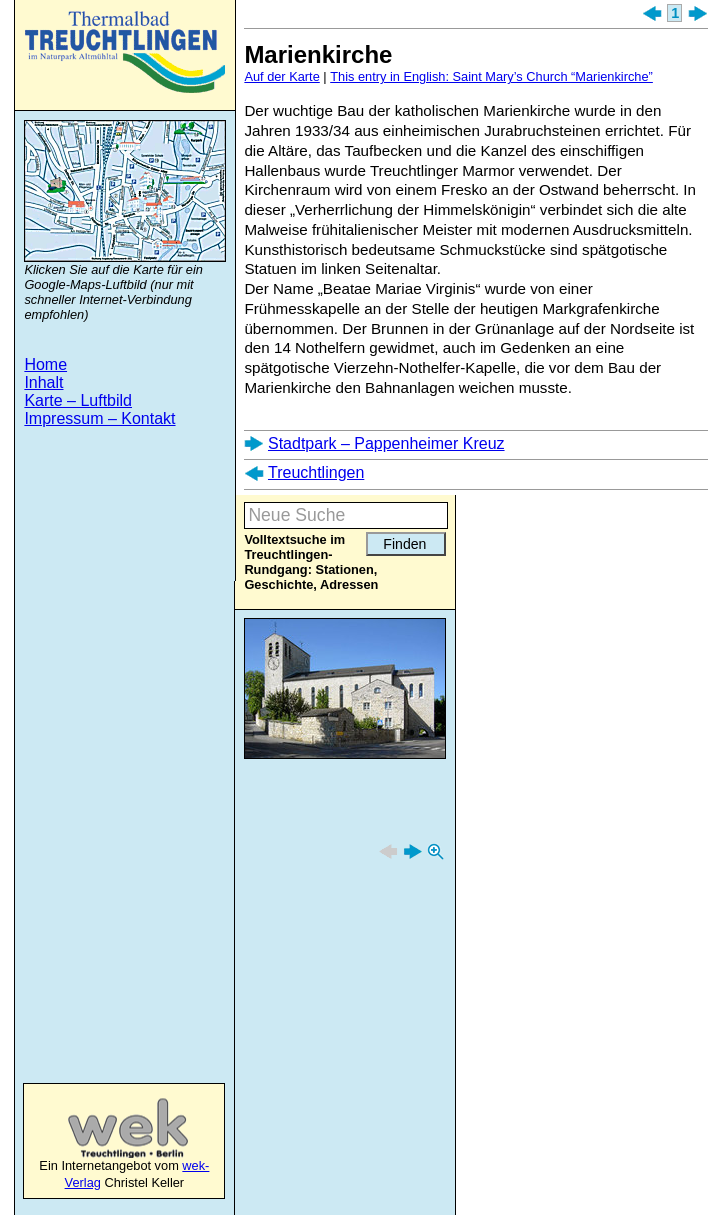 The image size is (719, 1215). What do you see at coordinates (107, 1128) in the screenshot?
I see `wek` at bounding box center [107, 1128].